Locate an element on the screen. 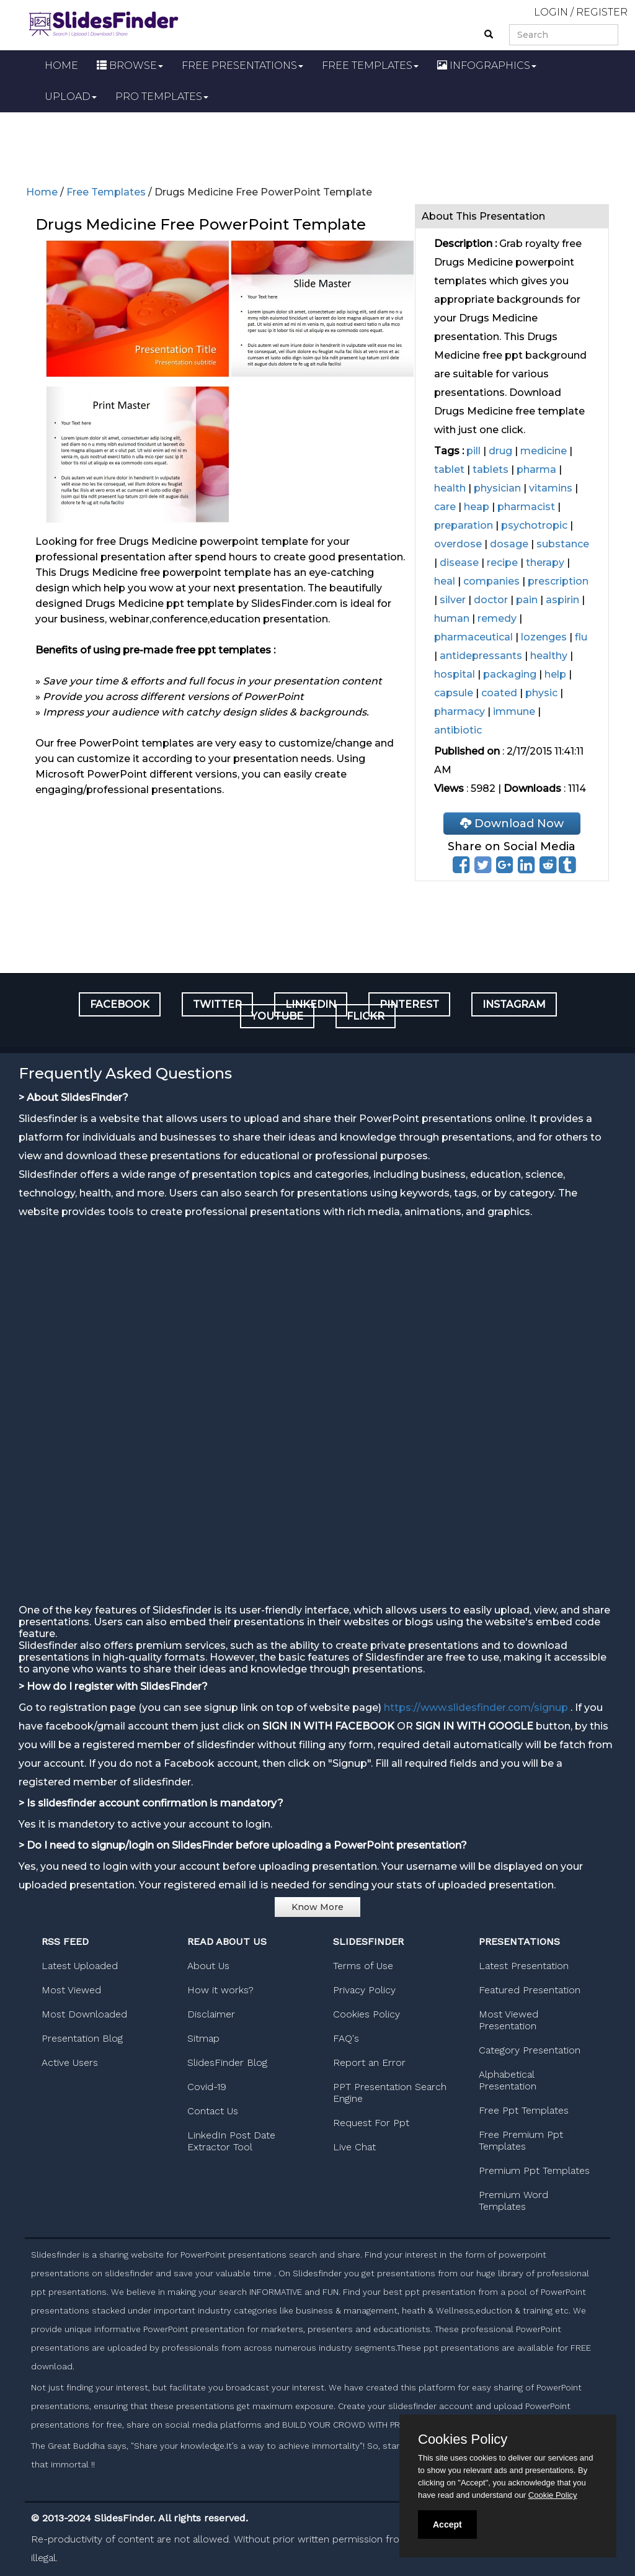 The image size is (635, 2576). FAQ's is located at coordinates (346, 2038).